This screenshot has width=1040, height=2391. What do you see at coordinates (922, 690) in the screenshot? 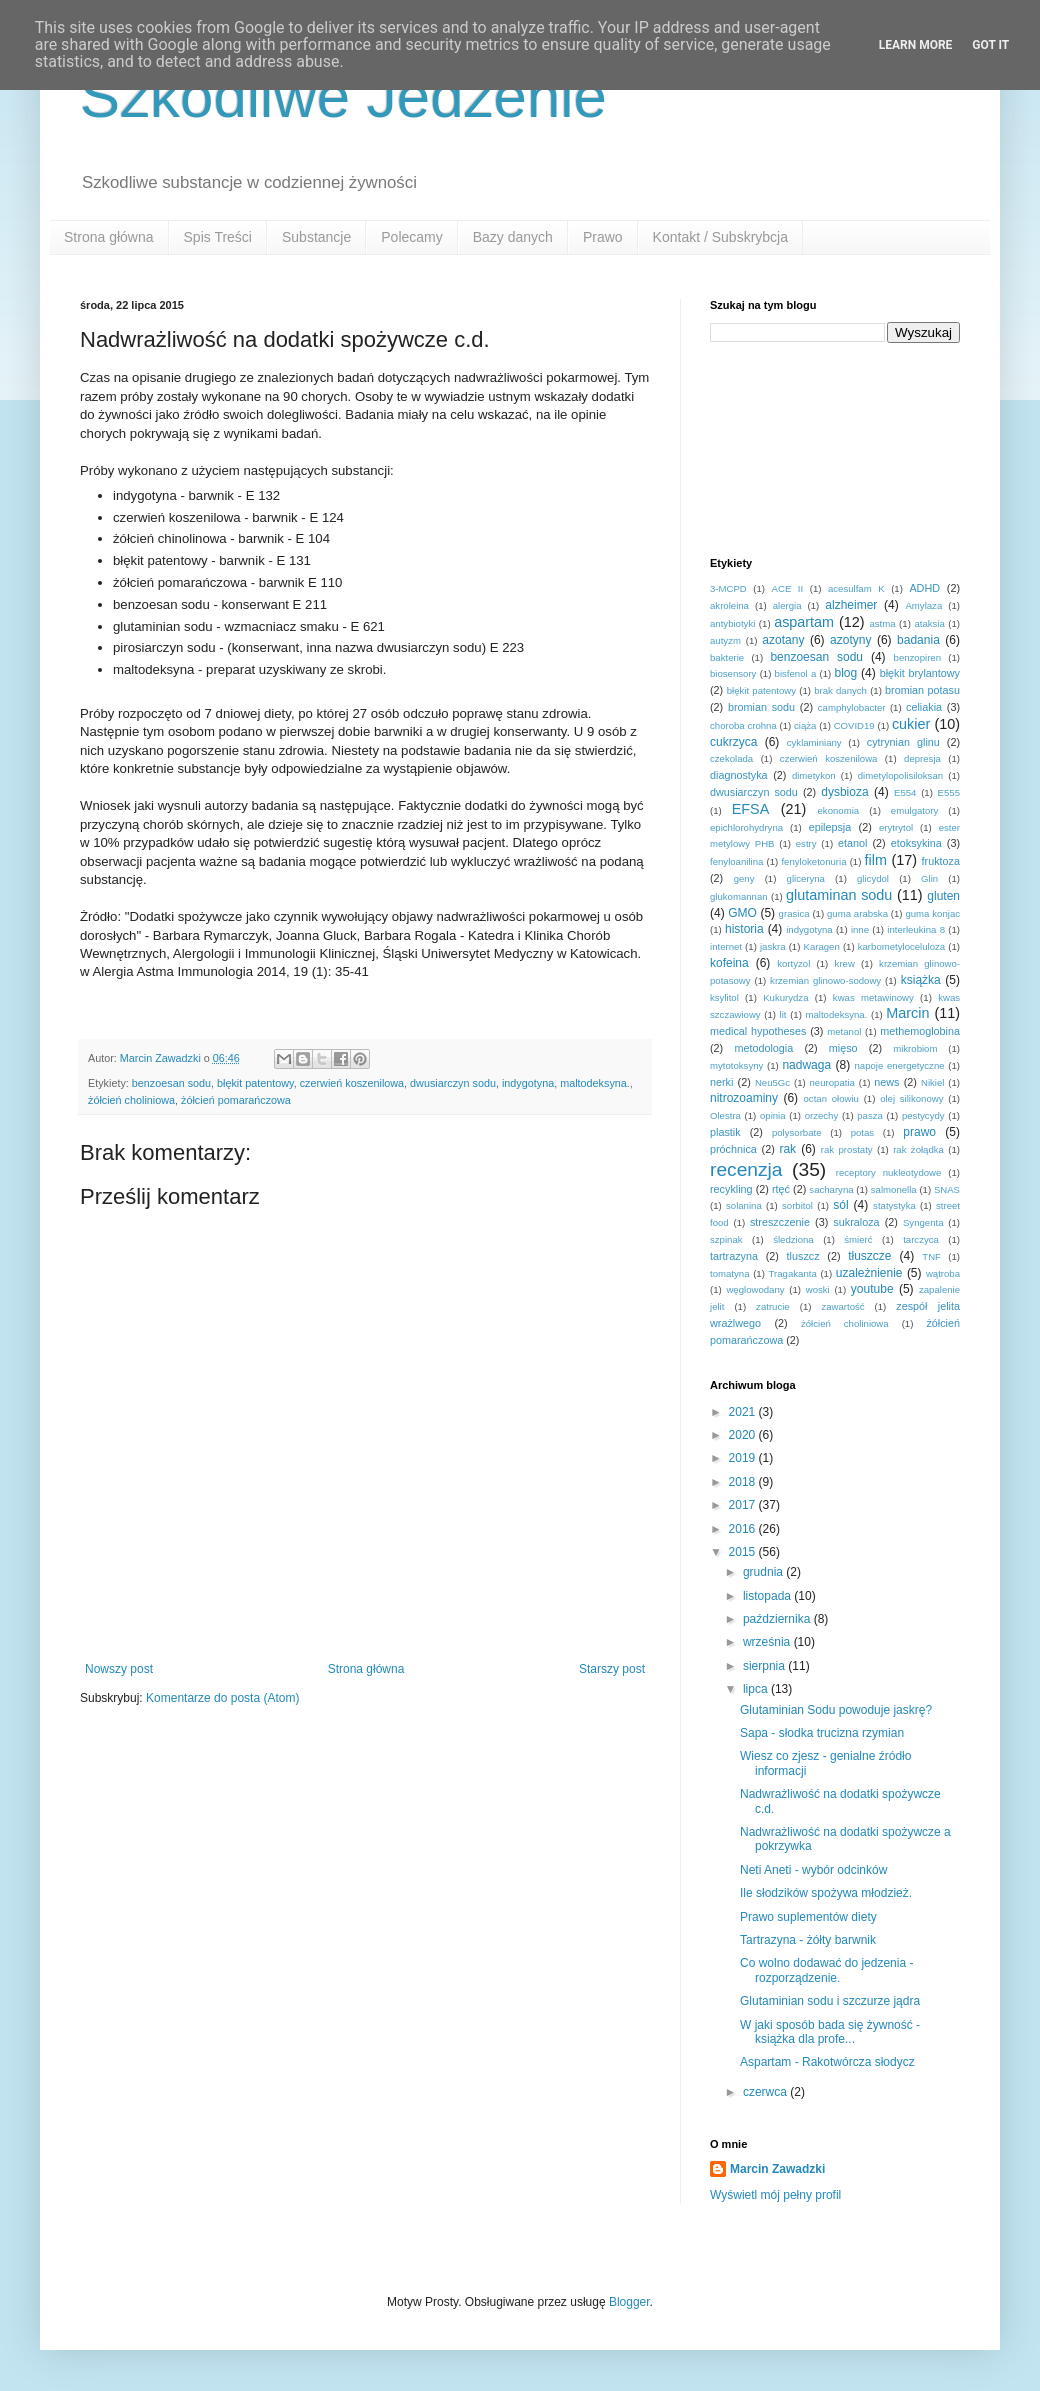
I see `bromian potasu` at bounding box center [922, 690].